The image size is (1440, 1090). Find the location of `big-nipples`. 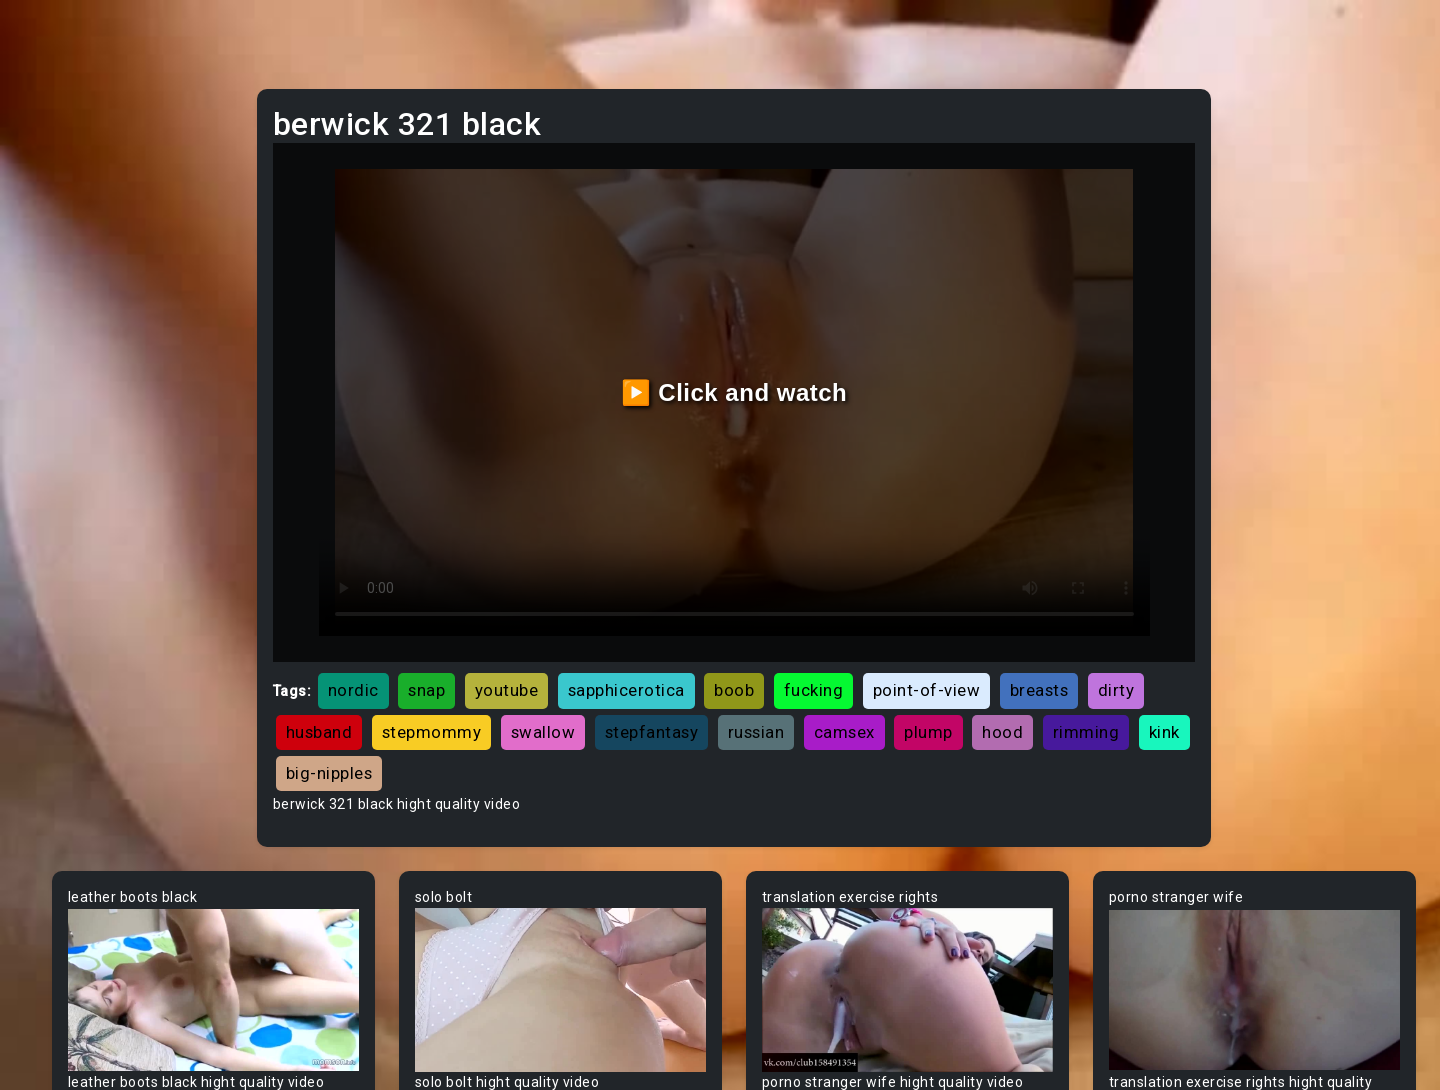

big-nipples is located at coordinates (921, 681).